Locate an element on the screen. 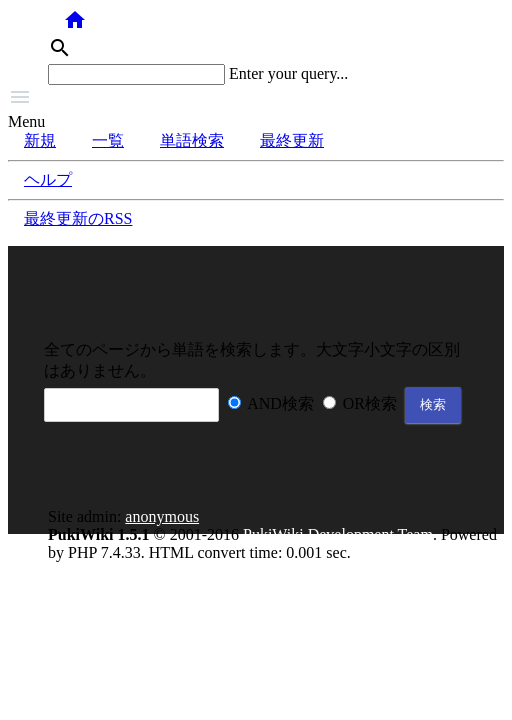  新規 is located at coordinates (40, 140).